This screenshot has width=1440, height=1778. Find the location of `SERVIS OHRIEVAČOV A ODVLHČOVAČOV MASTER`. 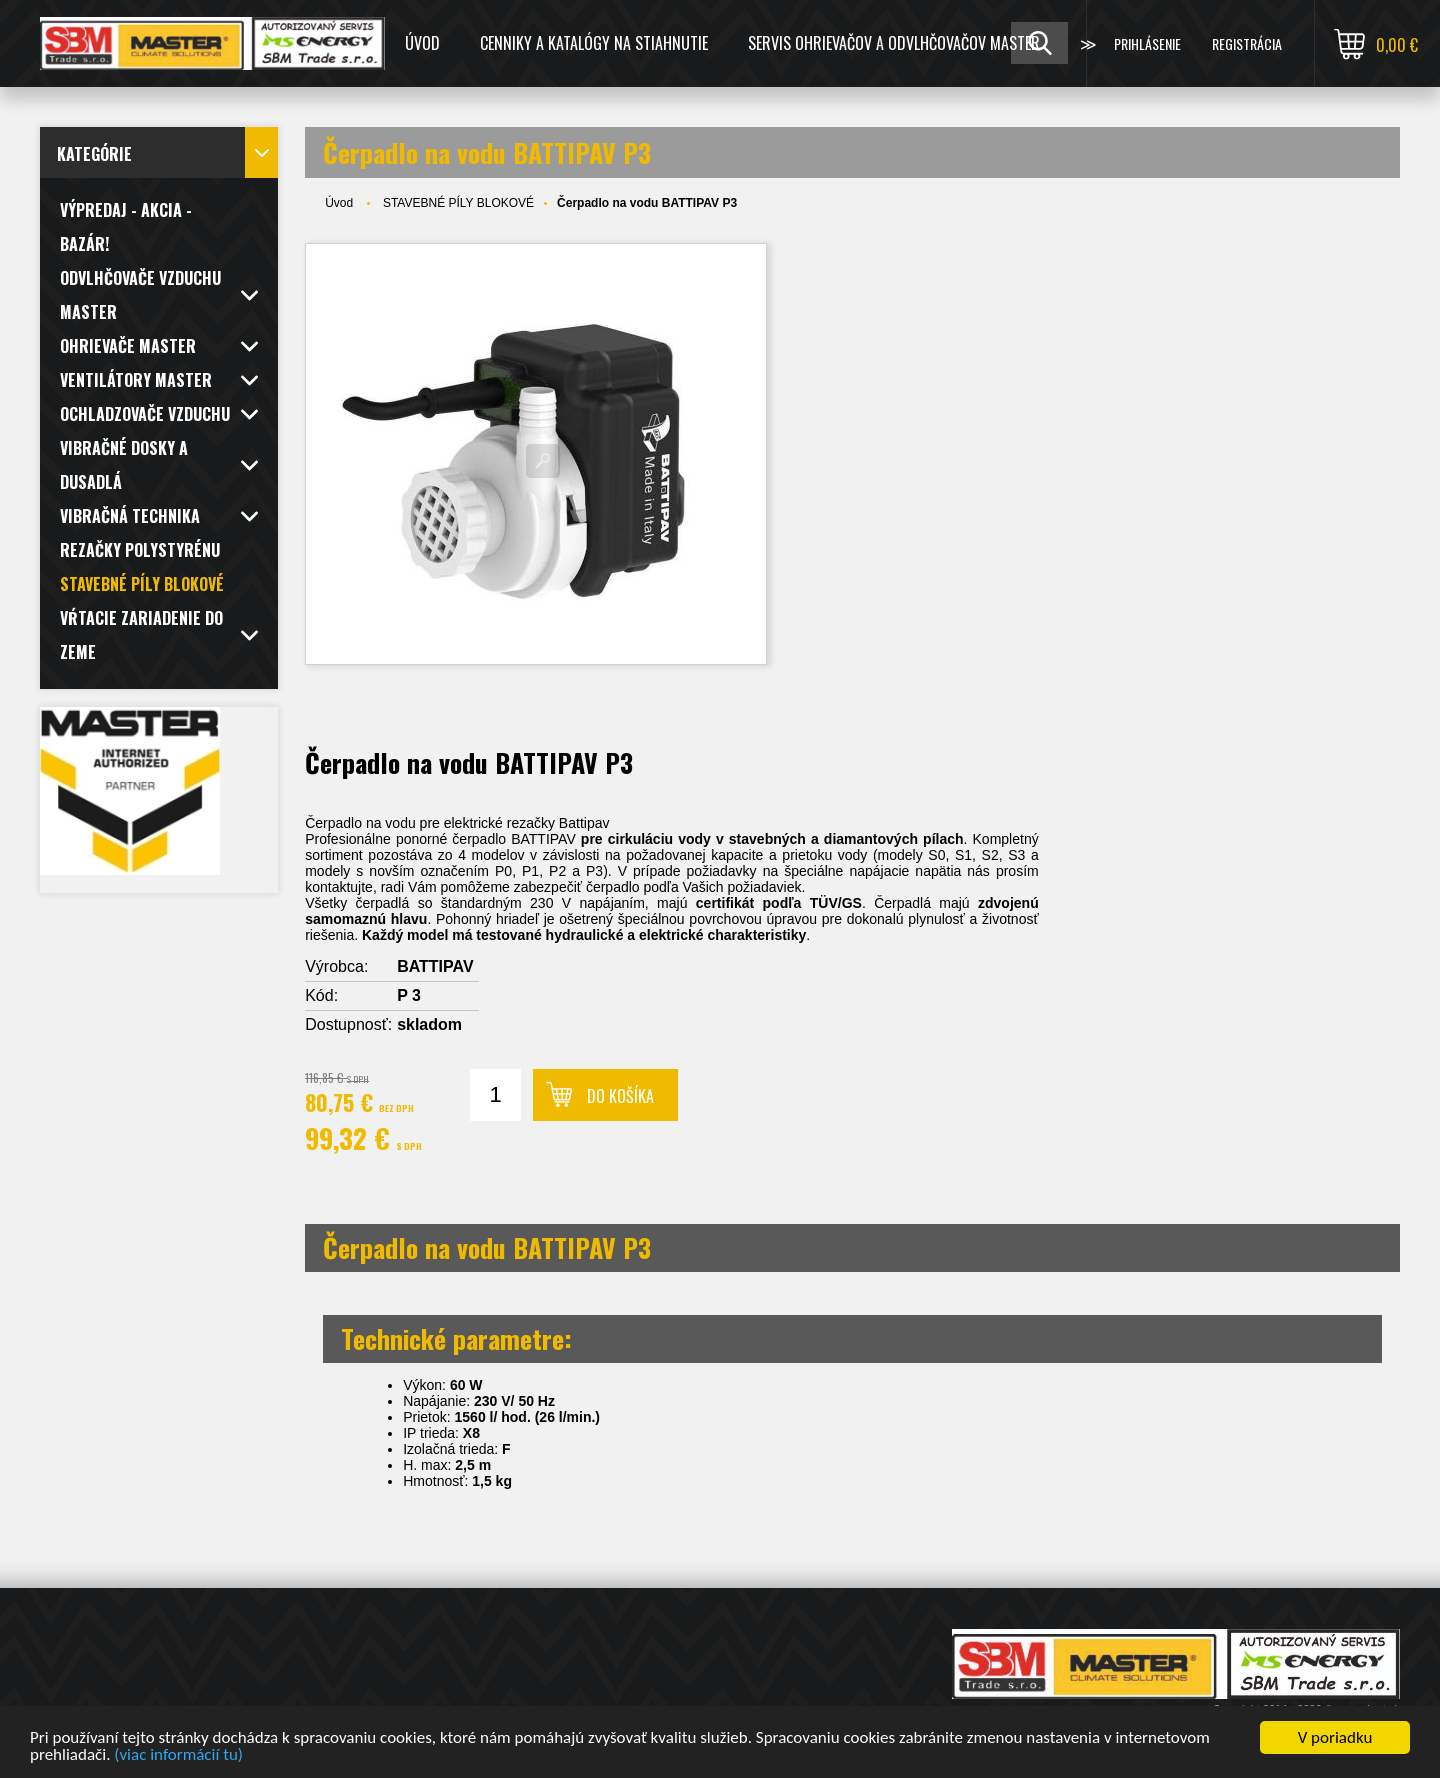

SERVIS OHRIEVAČOV A ODVLHČOVAČOV MASTER is located at coordinates (894, 43).